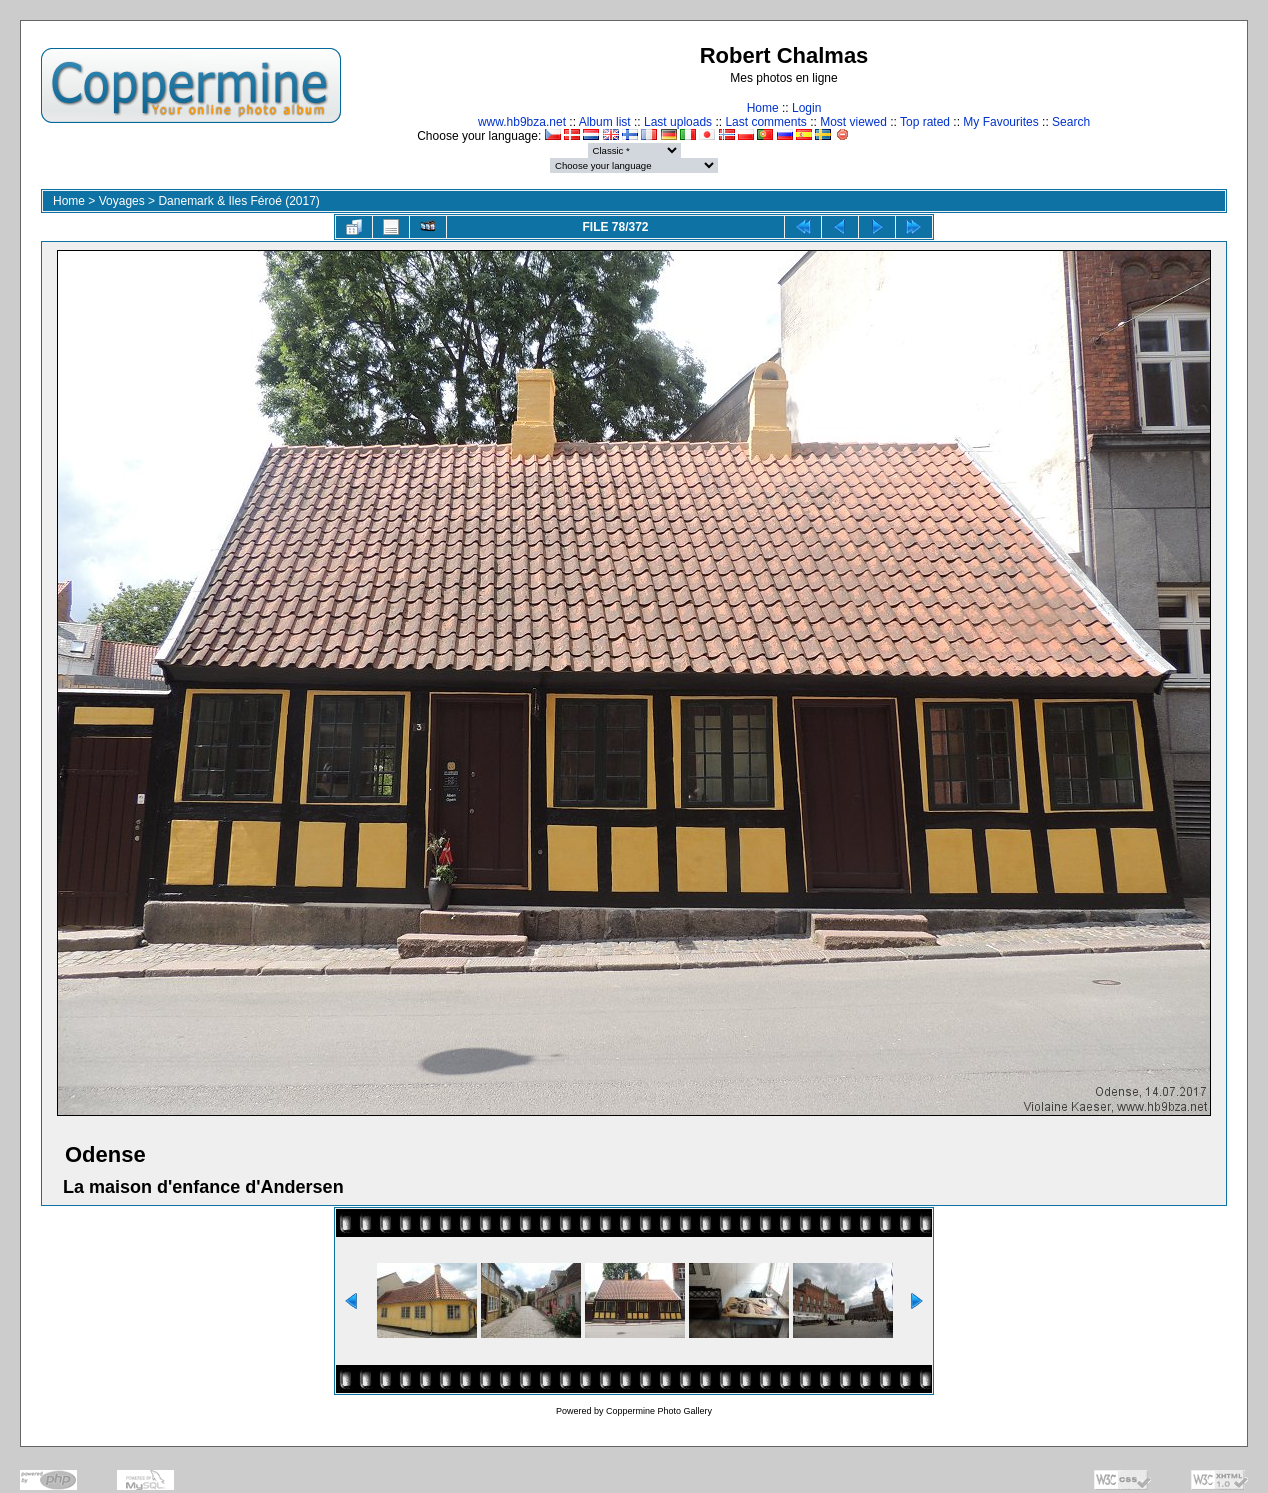  Describe the element at coordinates (1000, 122) in the screenshot. I see `My Favourites` at that location.